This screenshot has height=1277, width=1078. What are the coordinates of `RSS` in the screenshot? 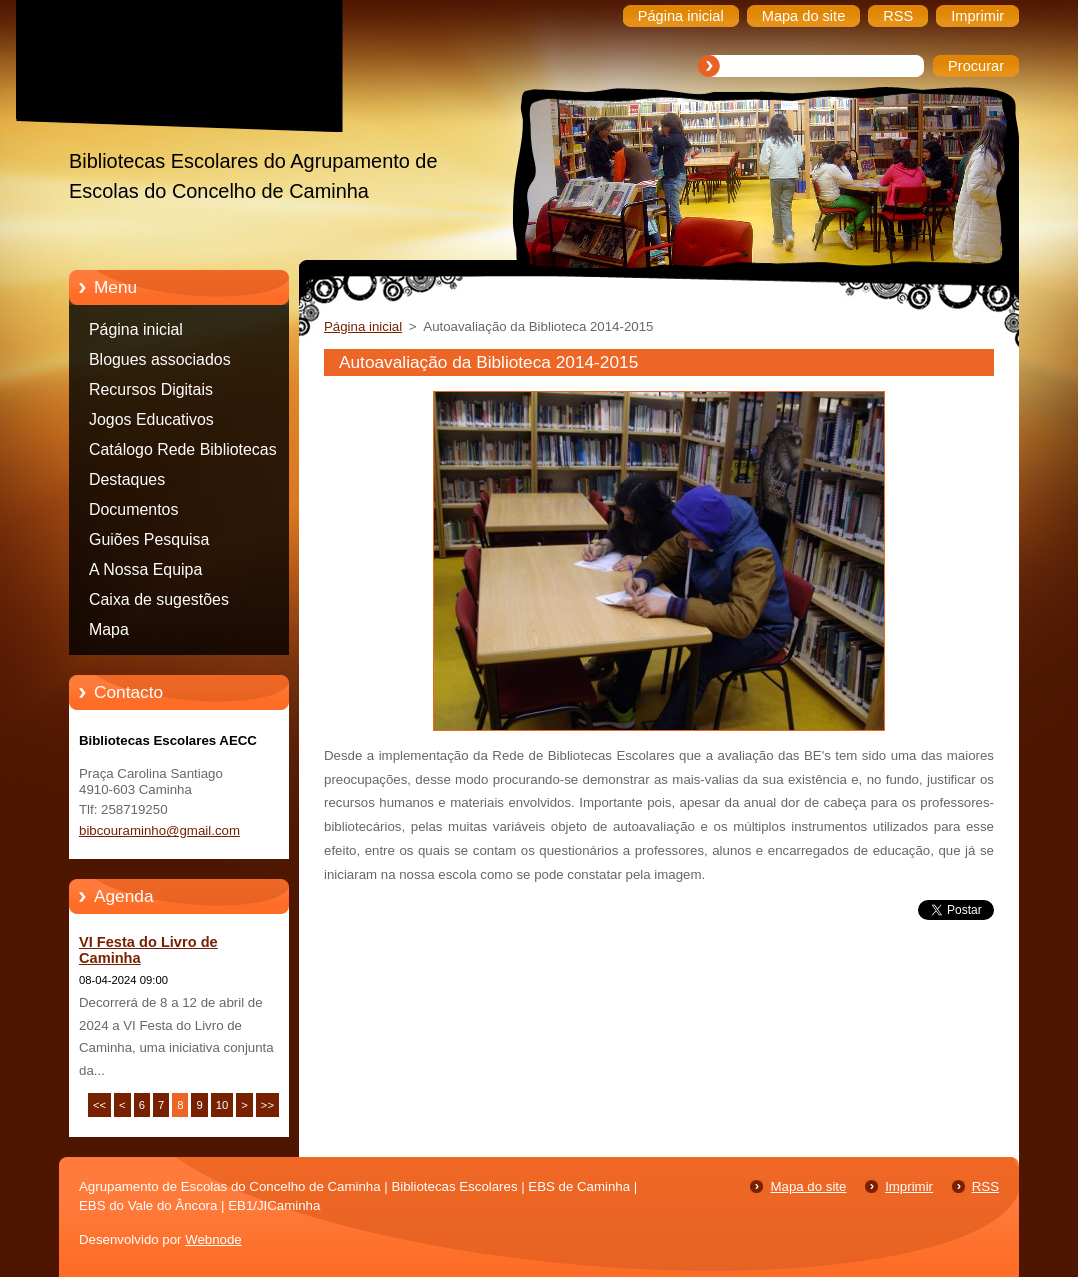 It's located at (985, 1186).